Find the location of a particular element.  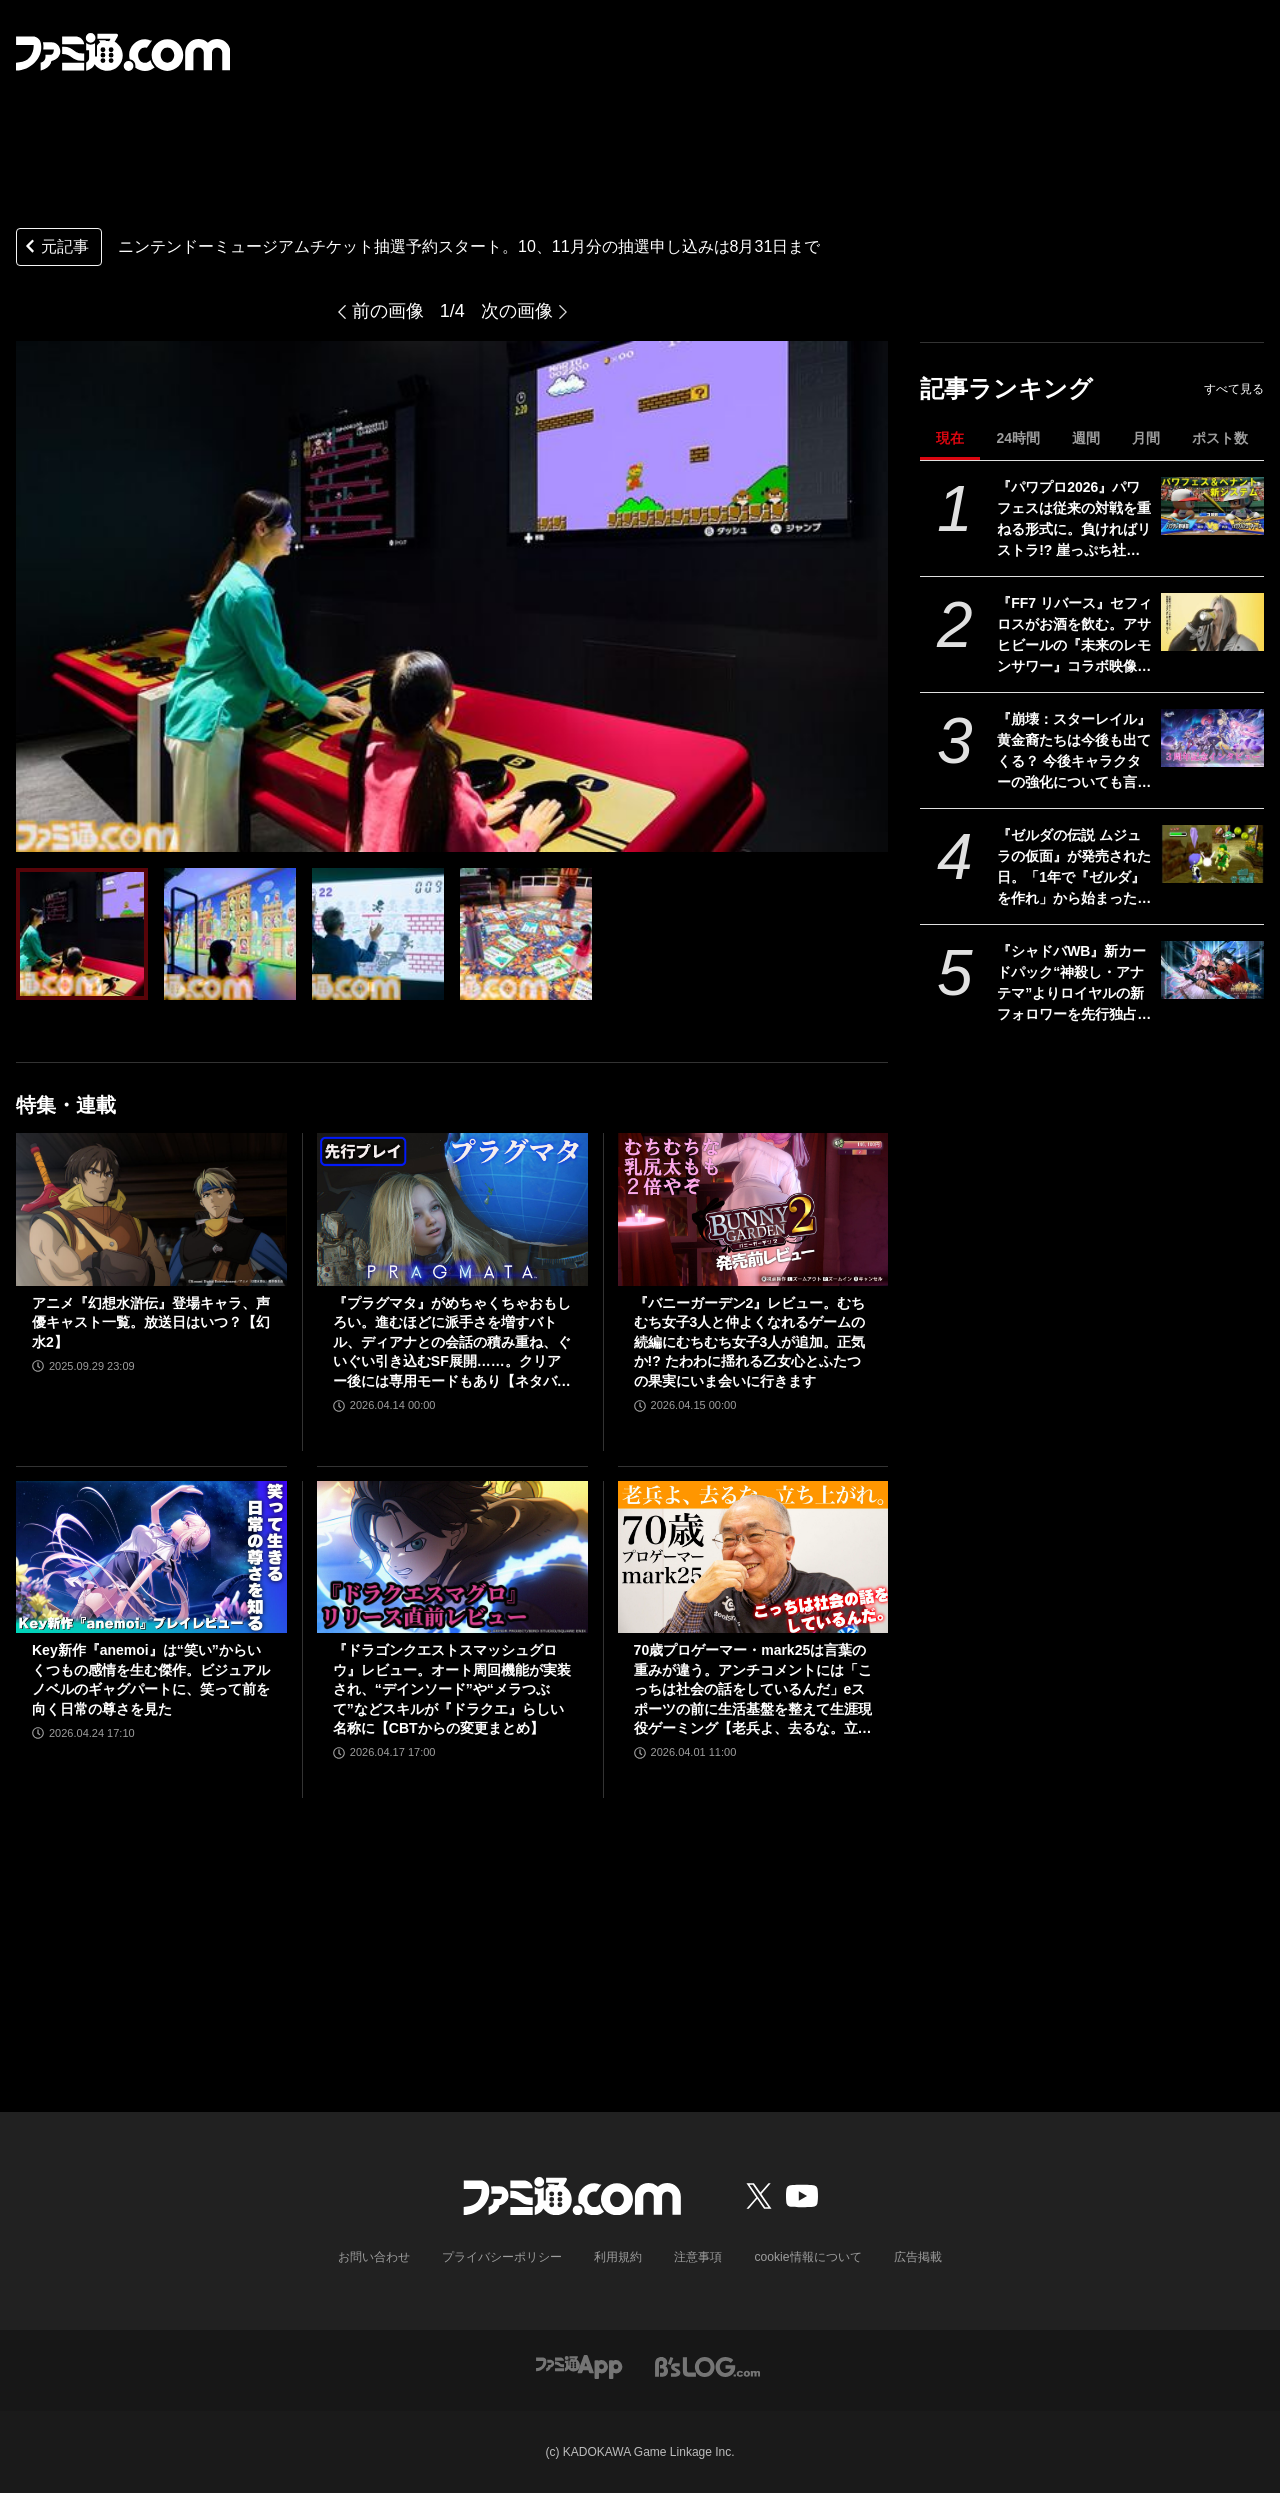

[『崩壊：スターレイル』黄金裔たちは今後も出てくる？ 今後キャラクターの強化についても言及された『スタレ』3周年記念開発者インタビュー] is located at coordinates (1212, 738).